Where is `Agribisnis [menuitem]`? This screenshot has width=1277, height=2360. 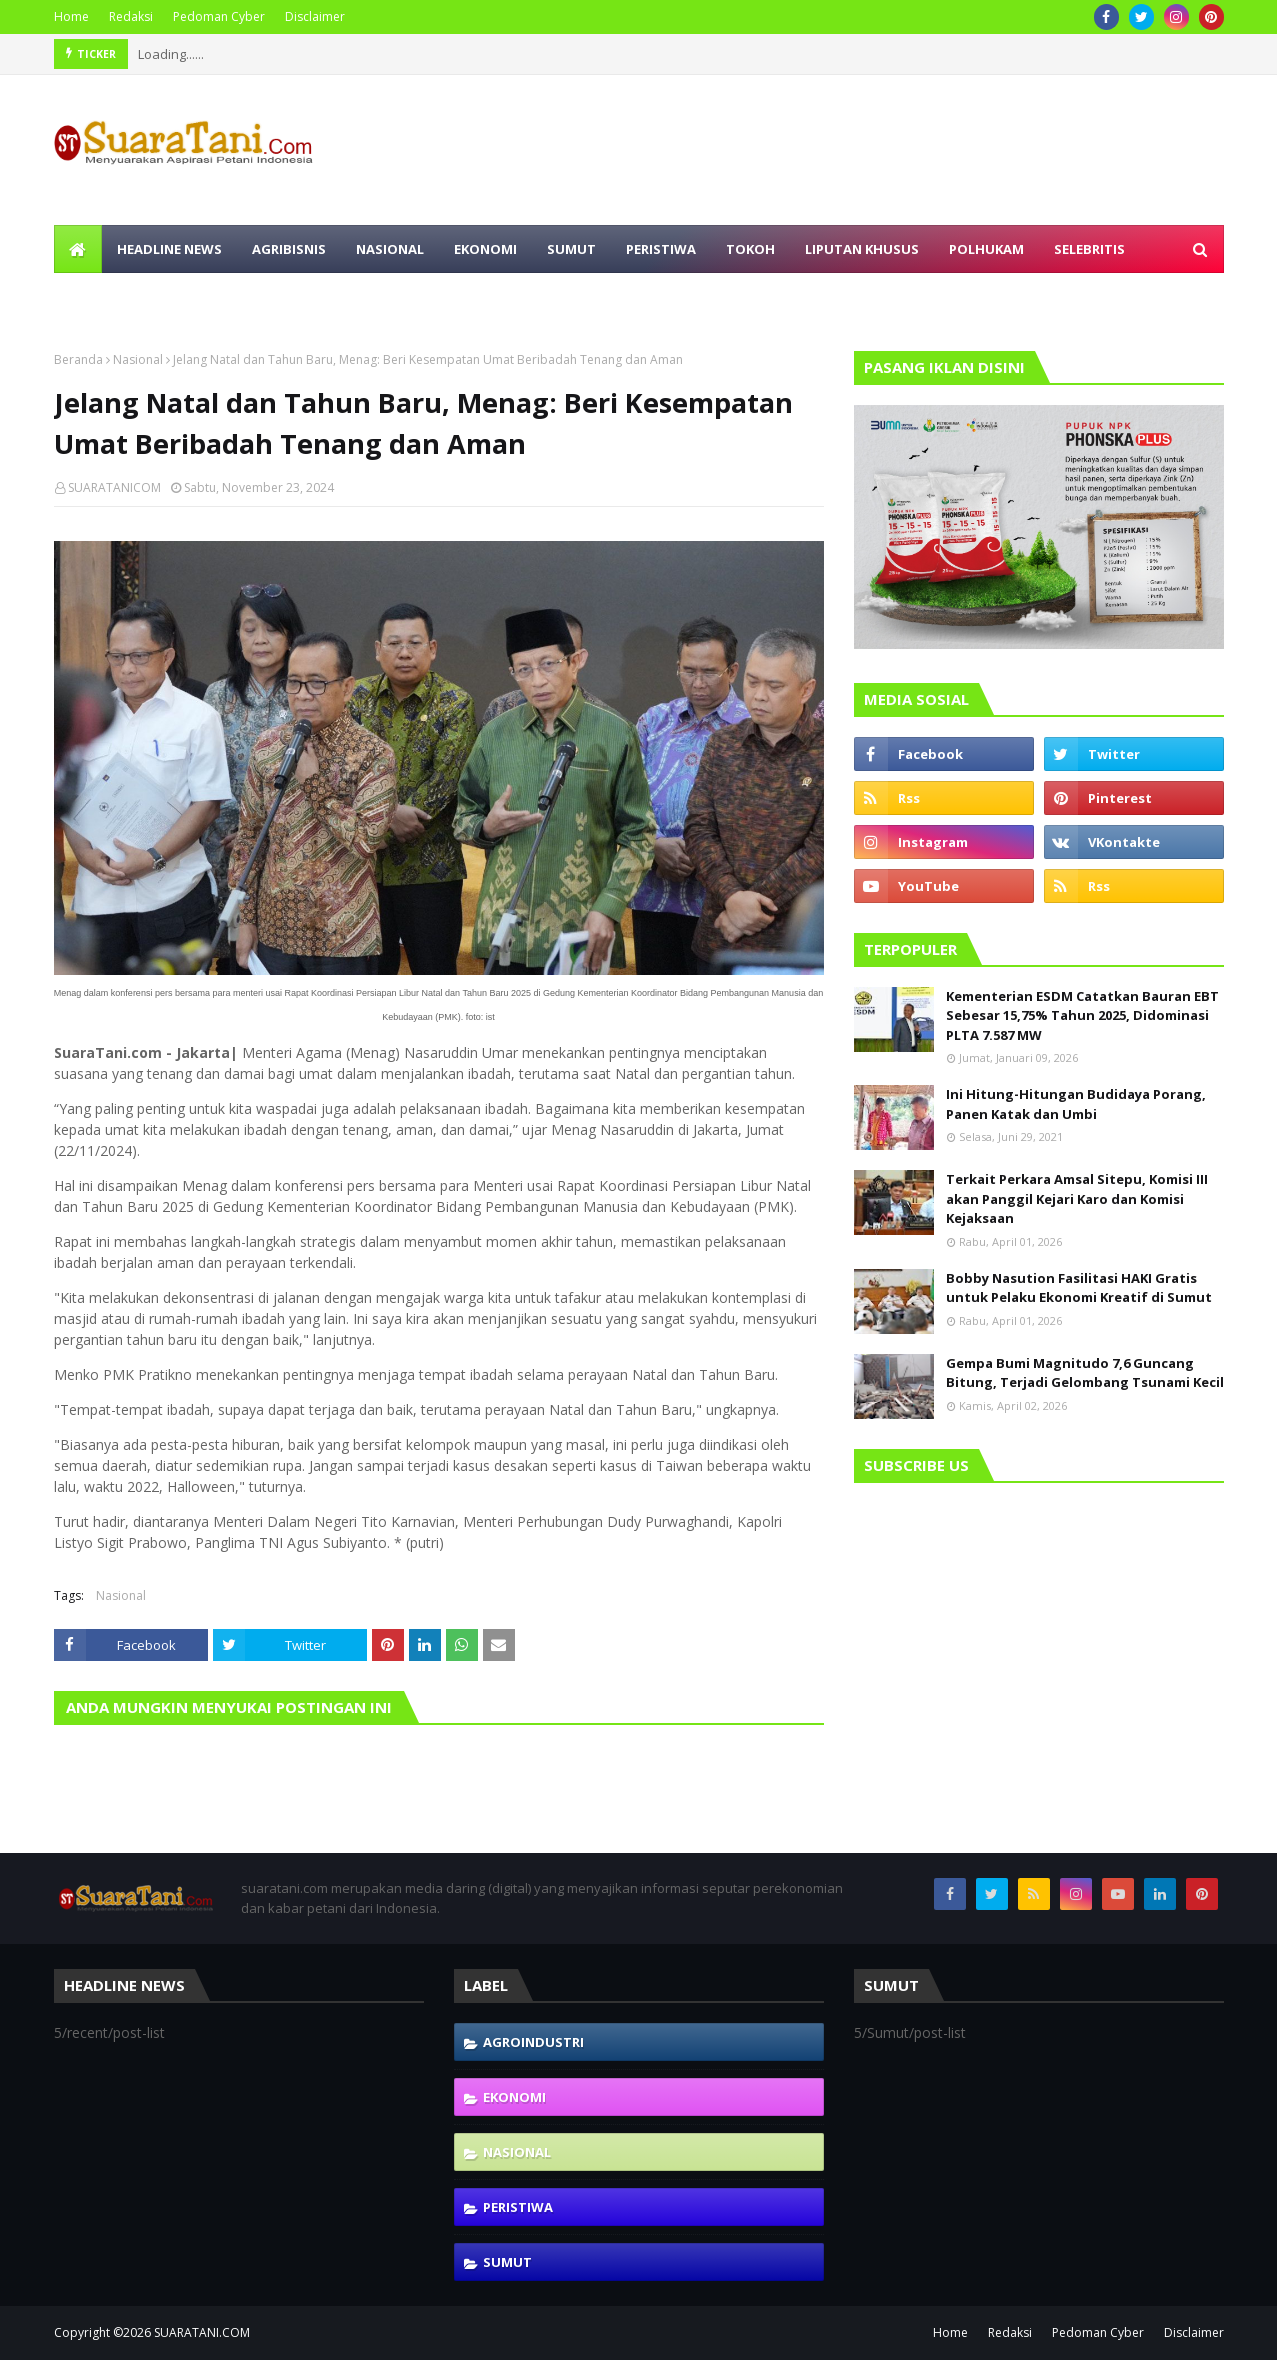 Agribisnis [menuitem] is located at coordinates (289, 249).